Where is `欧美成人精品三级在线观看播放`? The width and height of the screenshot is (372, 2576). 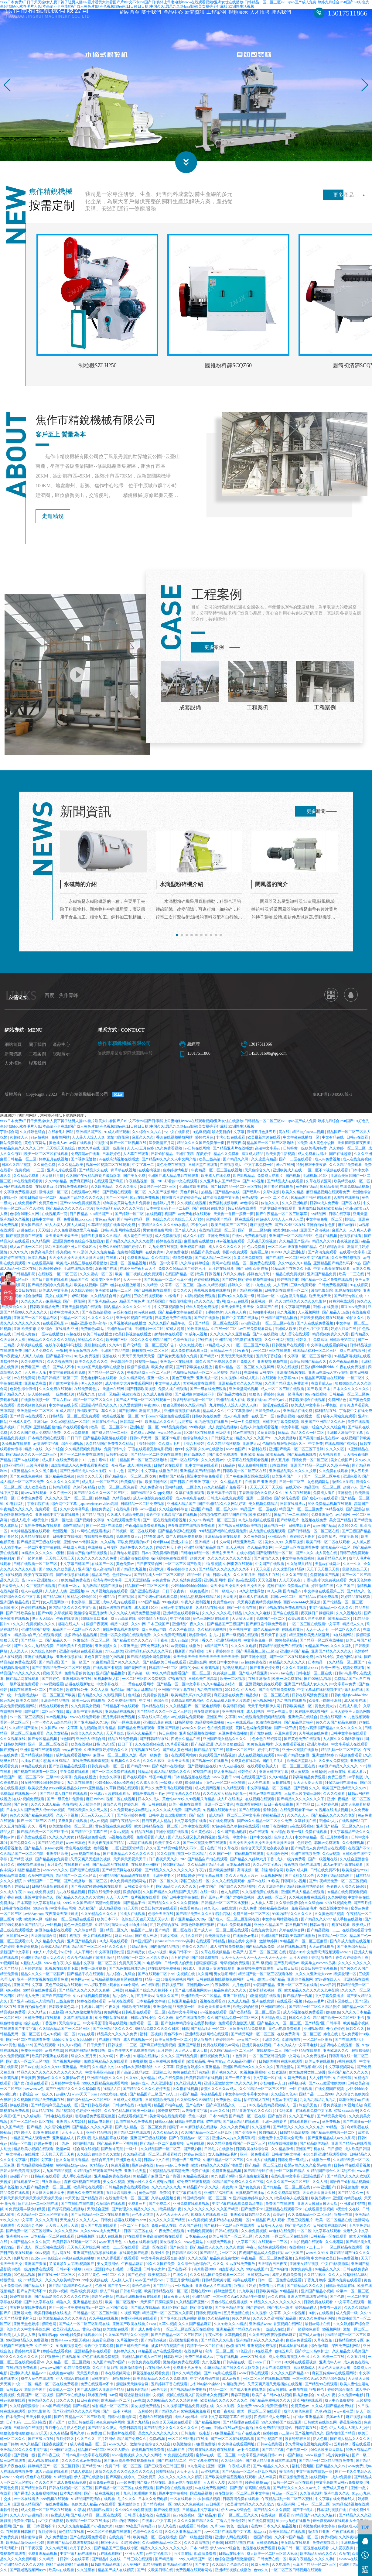 欧美成人精品三级在线观看播放 is located at coordinates (82, 1266).